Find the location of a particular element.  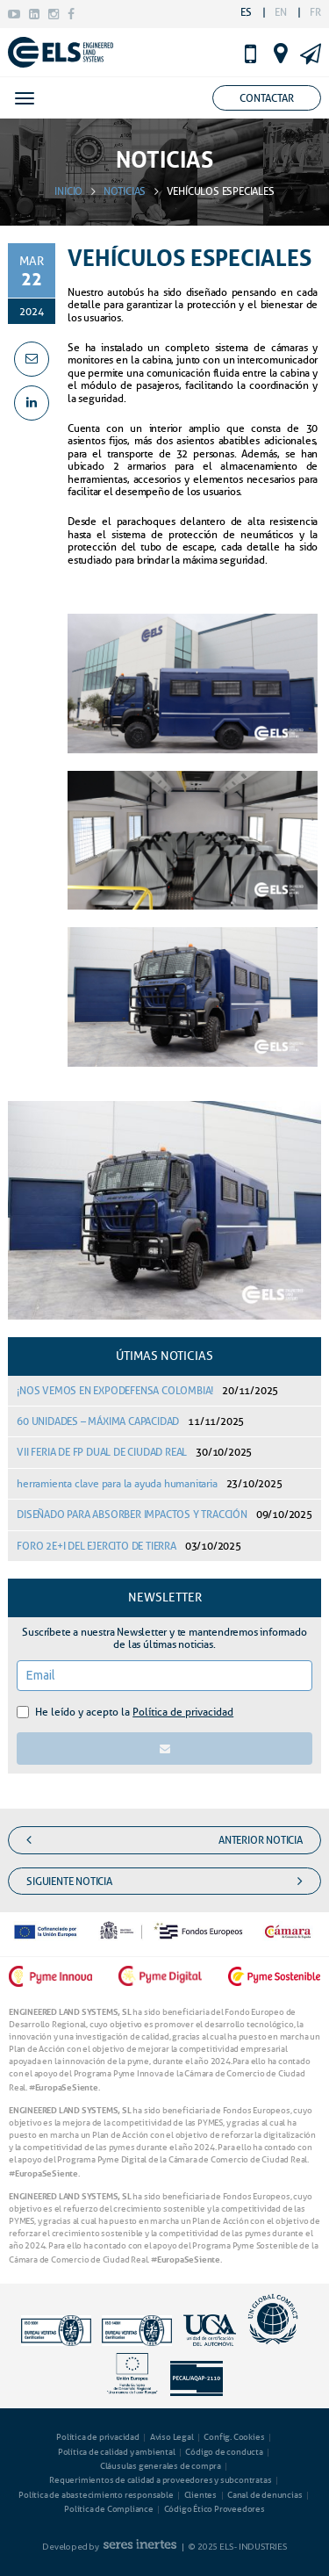

Cláusulas generales de compra is located at coordinates (160, 2466).